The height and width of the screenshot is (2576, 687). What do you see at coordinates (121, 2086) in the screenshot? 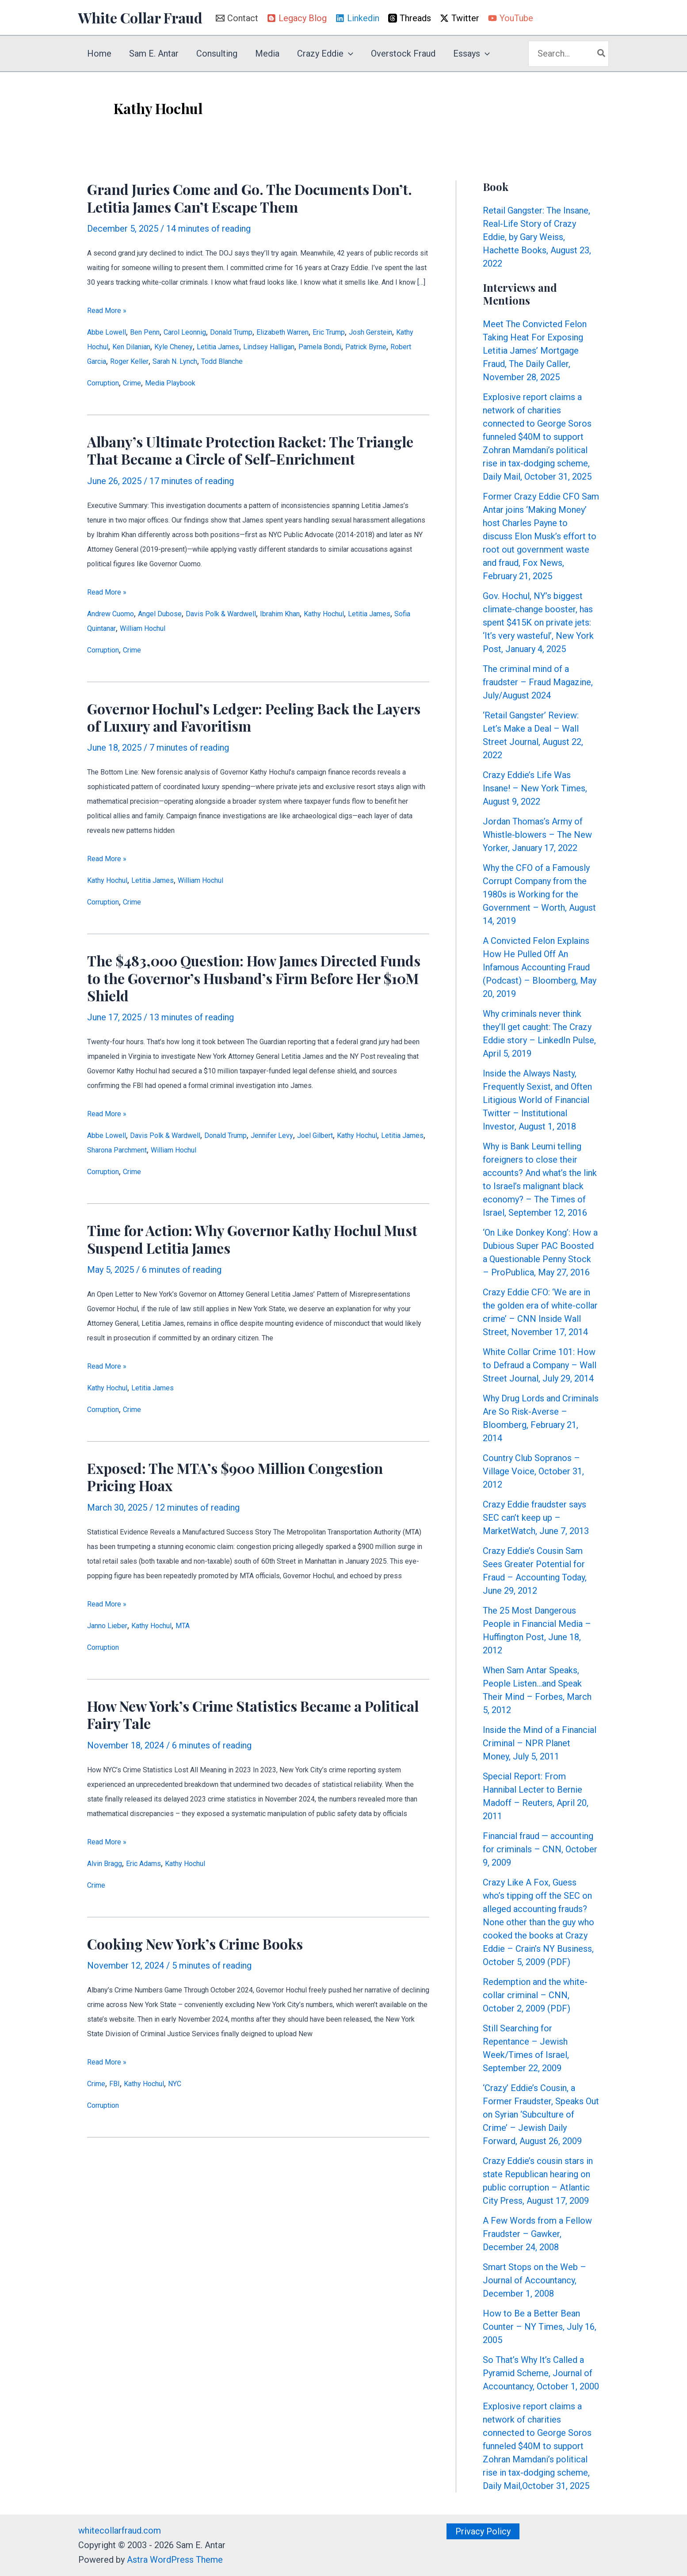
I see `FBI` at bounding box center [121, 2086].